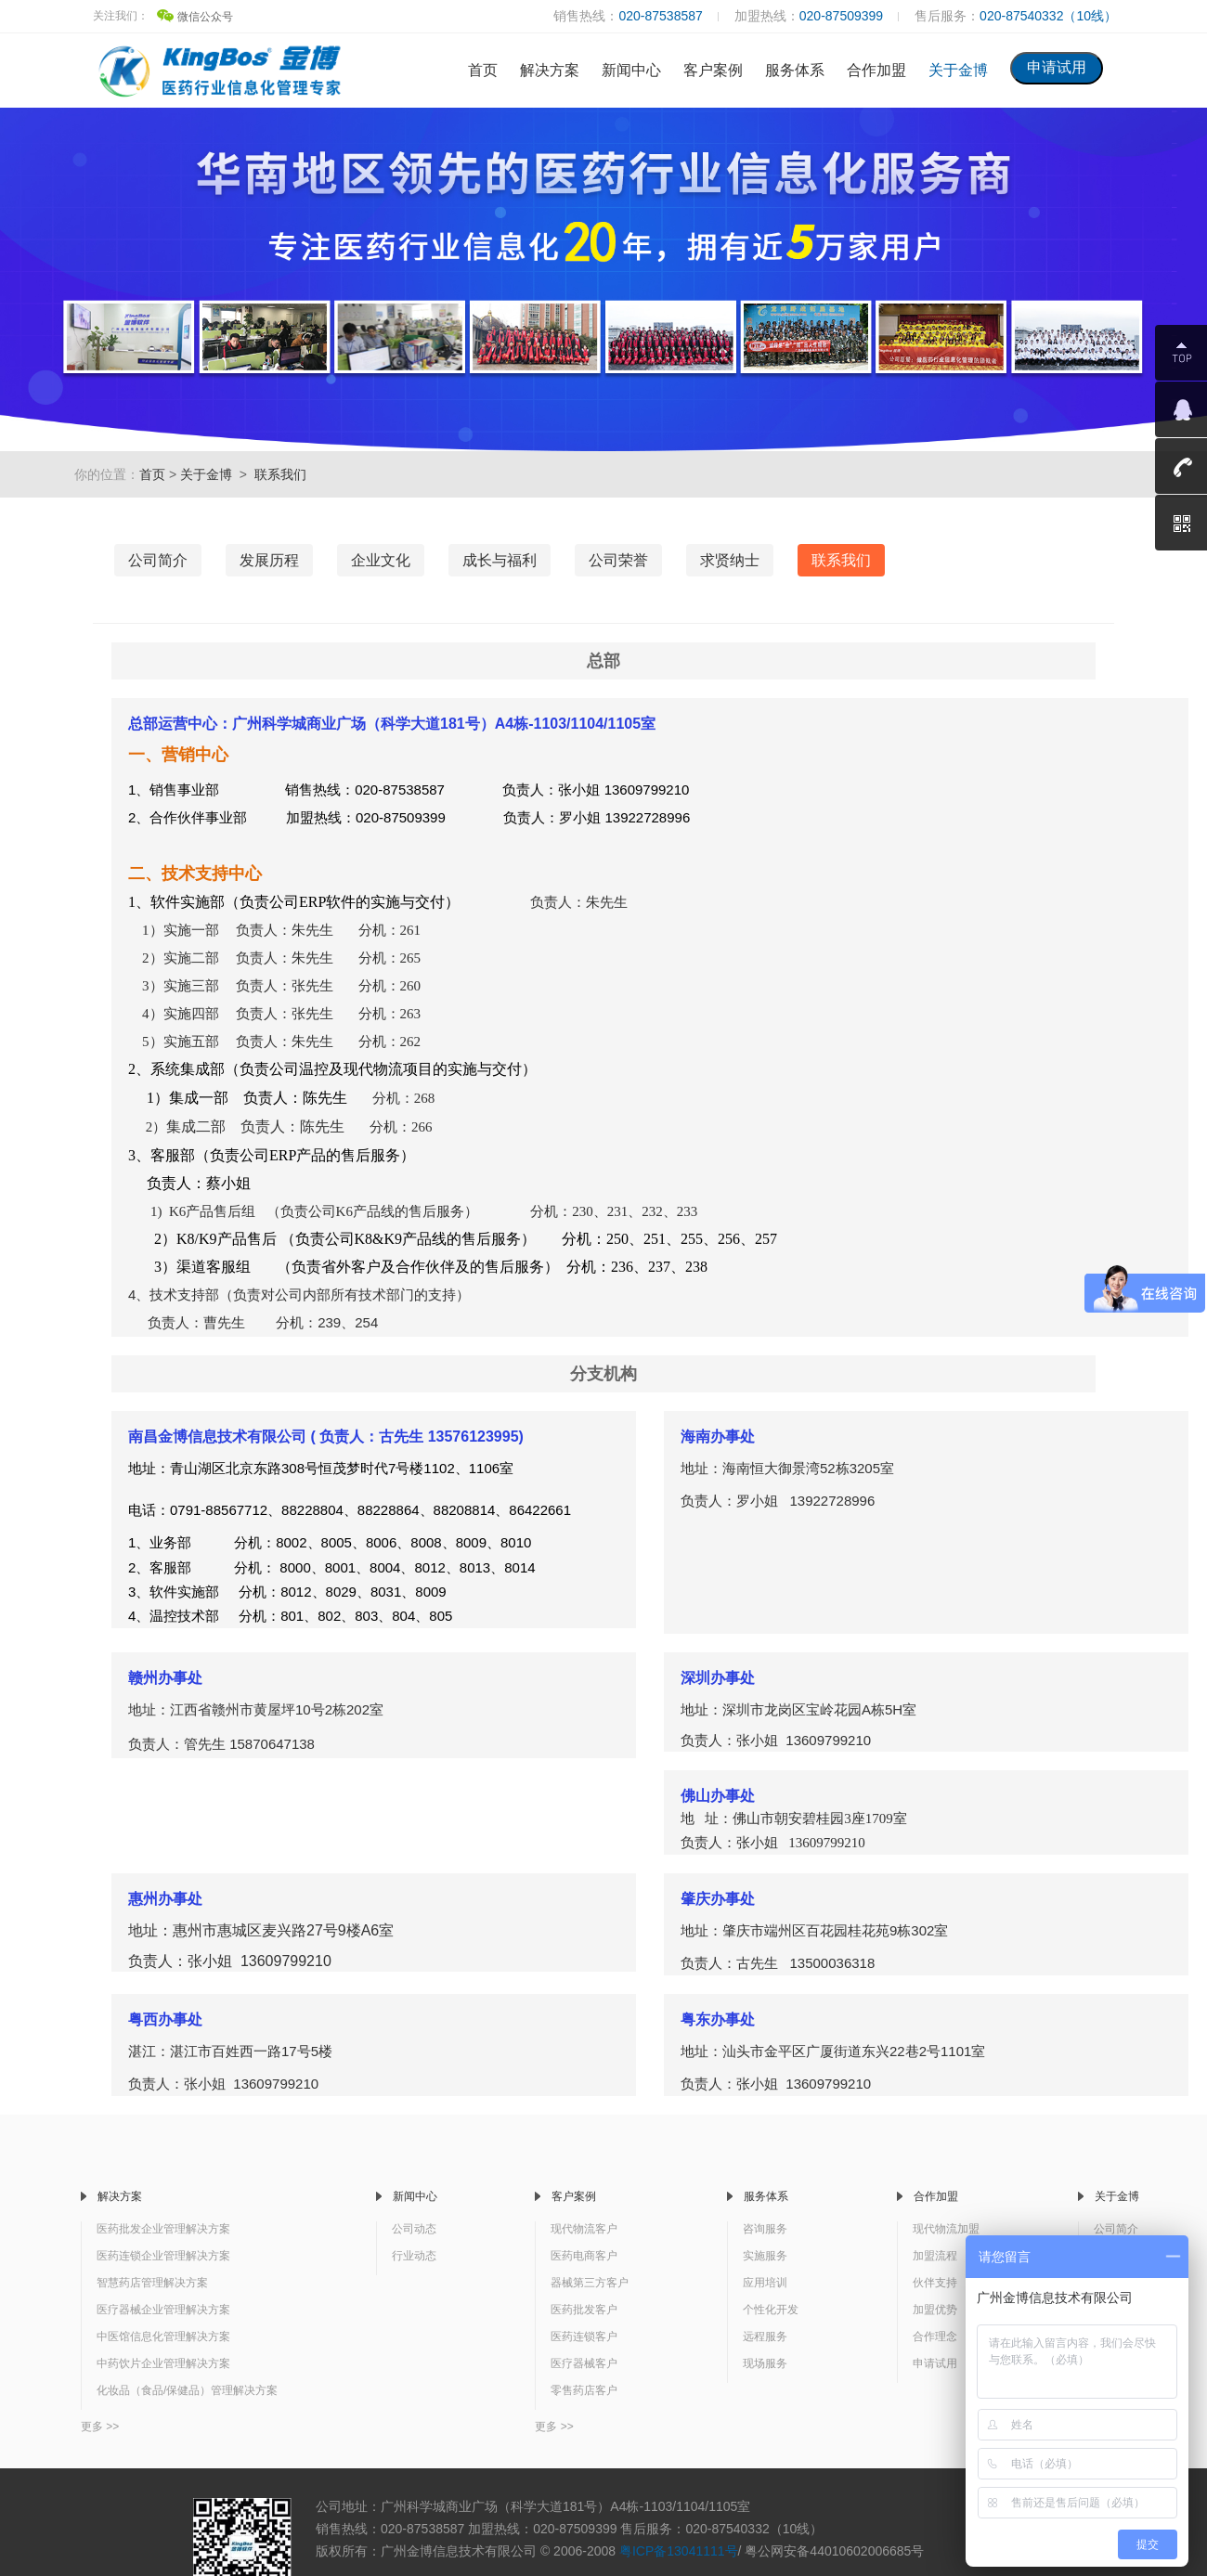  What do you see at coordinates (765, 2228) in the screenshot?
I see `咨询服务` at bounding box center [765, 2228].